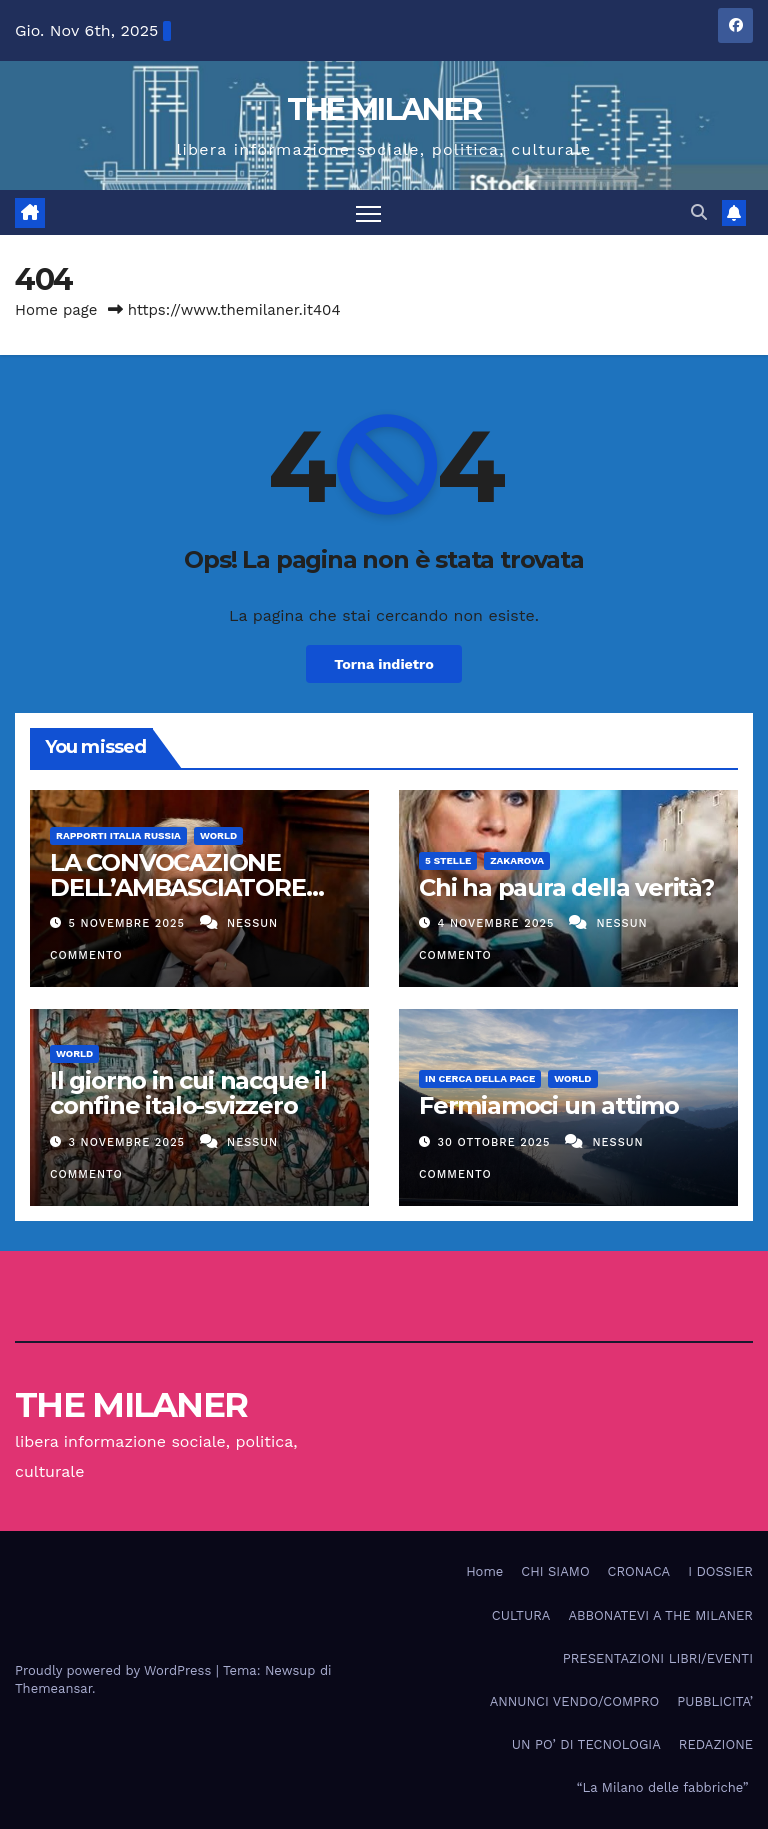 The width and height of the screenshot is (768, 1829). What do you see at coordinates (118, 835) in the screenshot?
I see `Rapporti Italia Russia` at bounding box center [118, 835].